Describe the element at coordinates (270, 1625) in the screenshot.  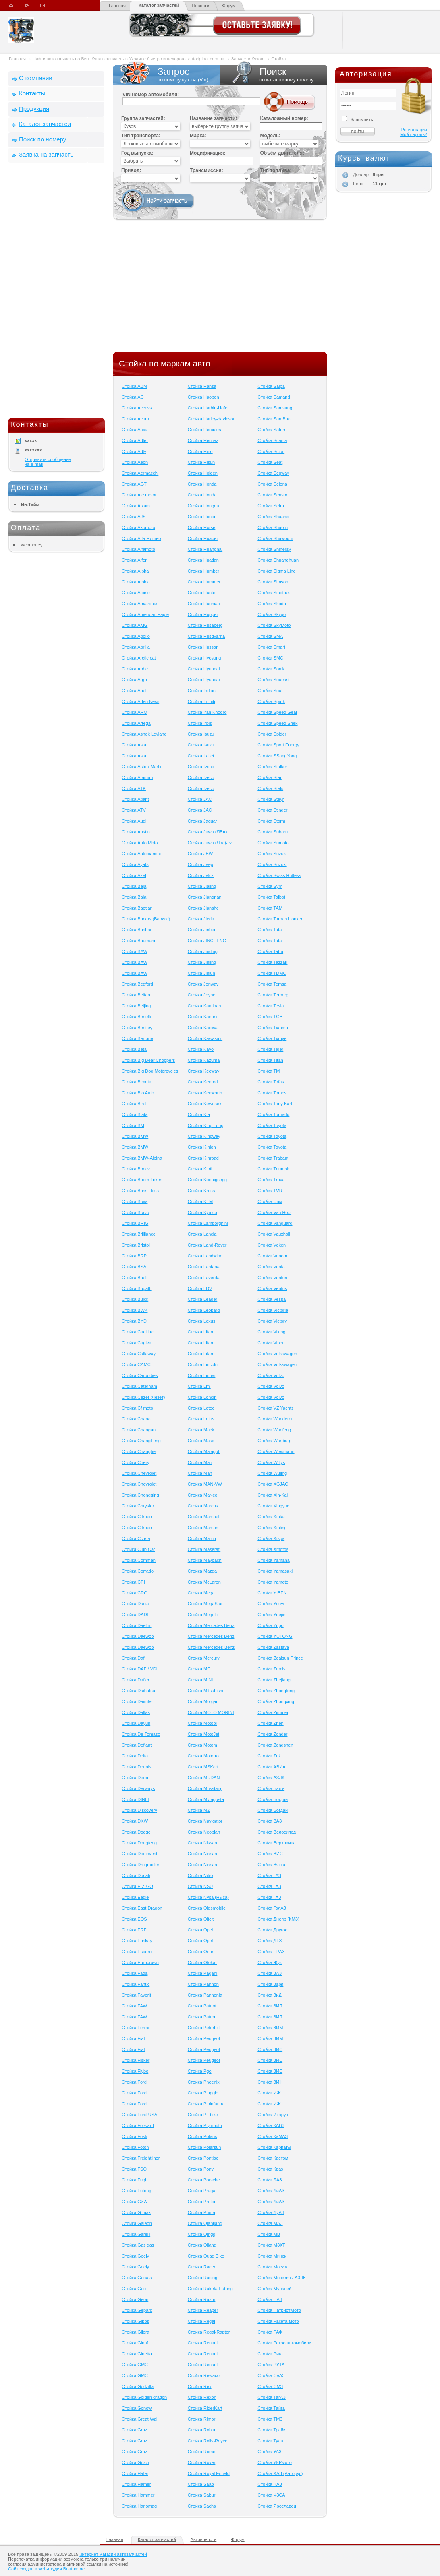
I see `Стойка Yugo` at that location.